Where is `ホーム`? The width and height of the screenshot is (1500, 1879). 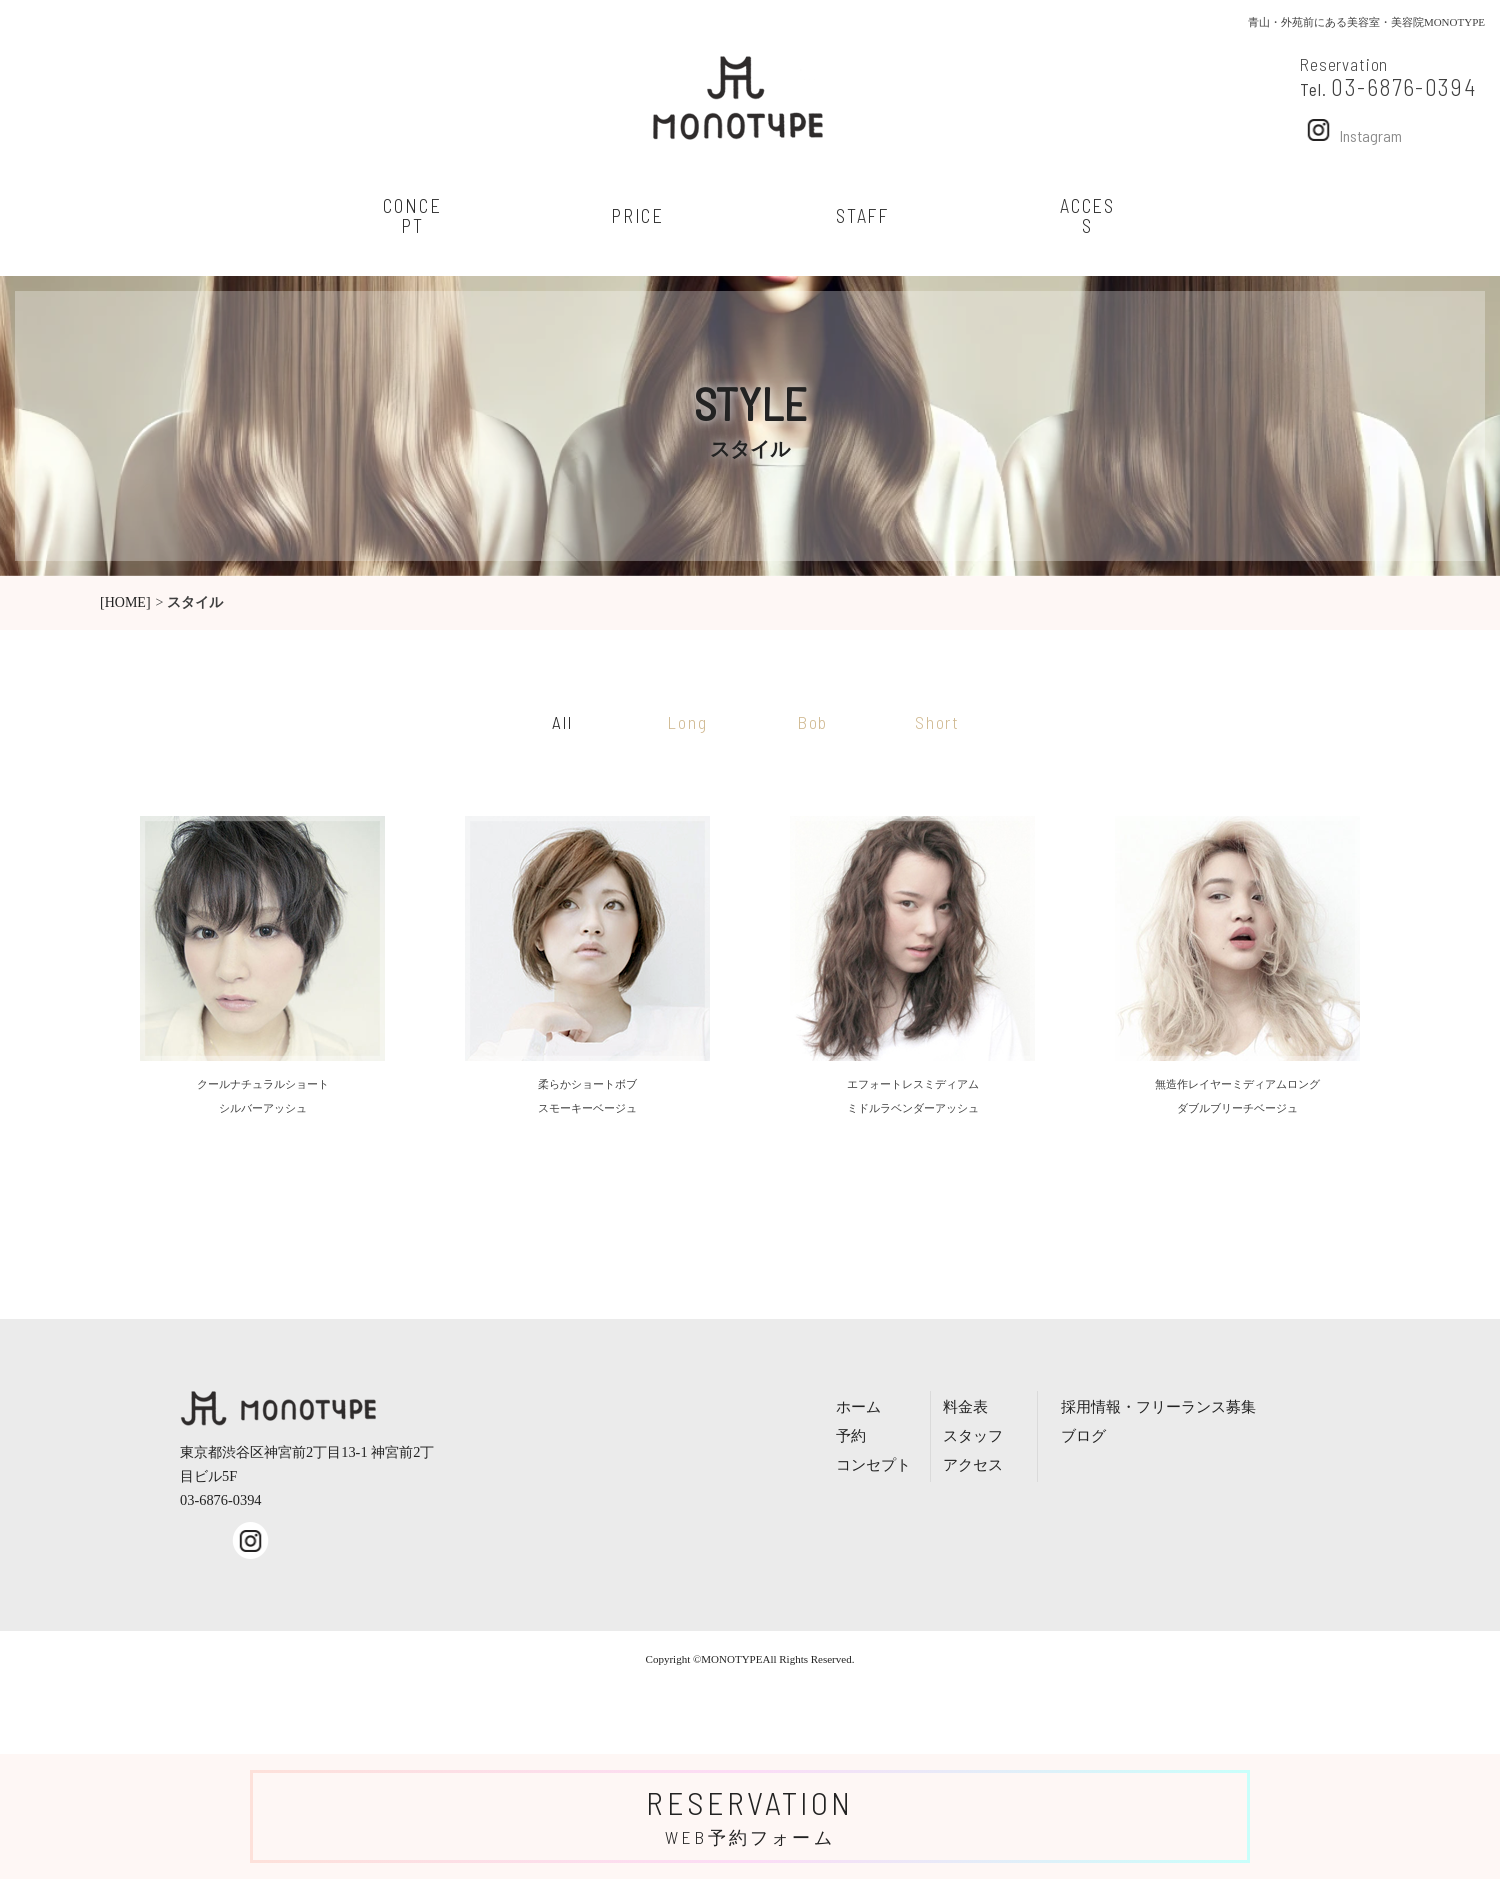 ホーム is located at coordinates (858, 1406).